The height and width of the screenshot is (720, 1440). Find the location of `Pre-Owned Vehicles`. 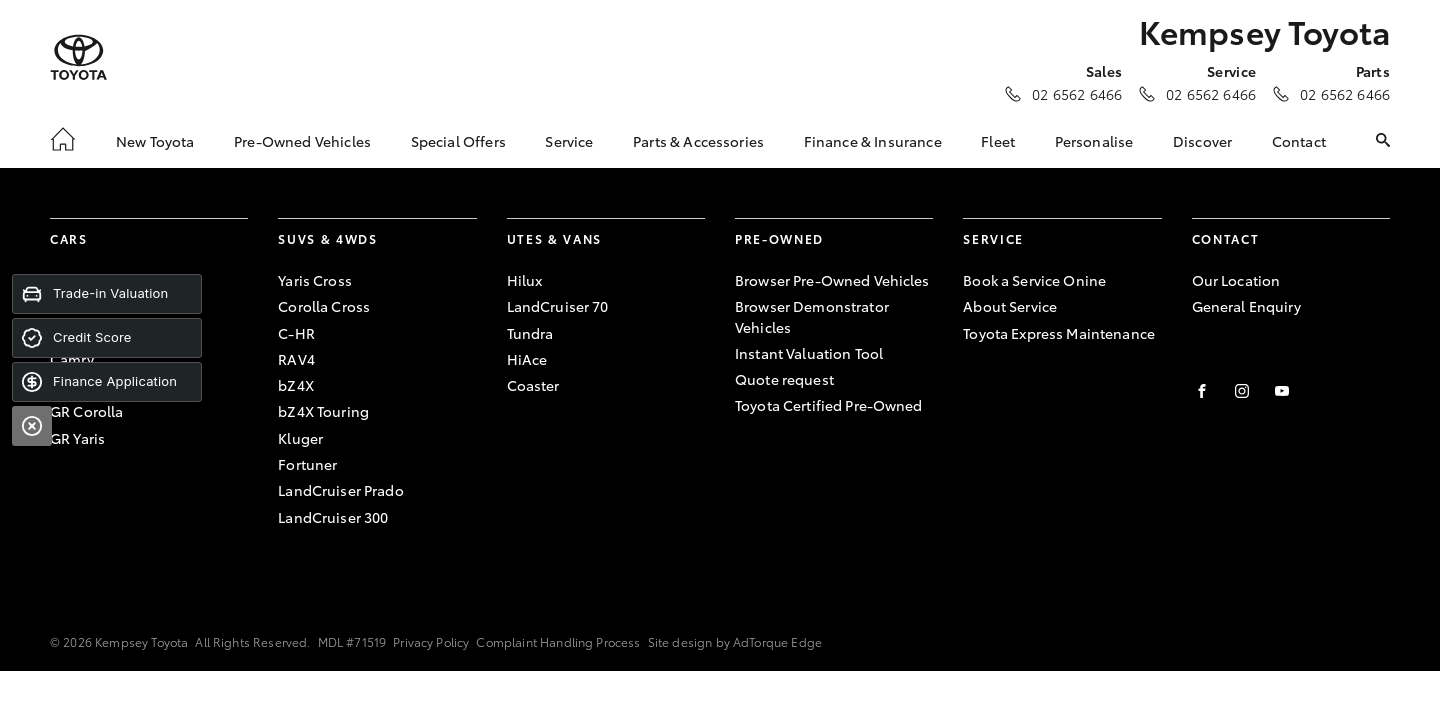

Pre-Owned Vehicles is located at coordinates (302, 141).